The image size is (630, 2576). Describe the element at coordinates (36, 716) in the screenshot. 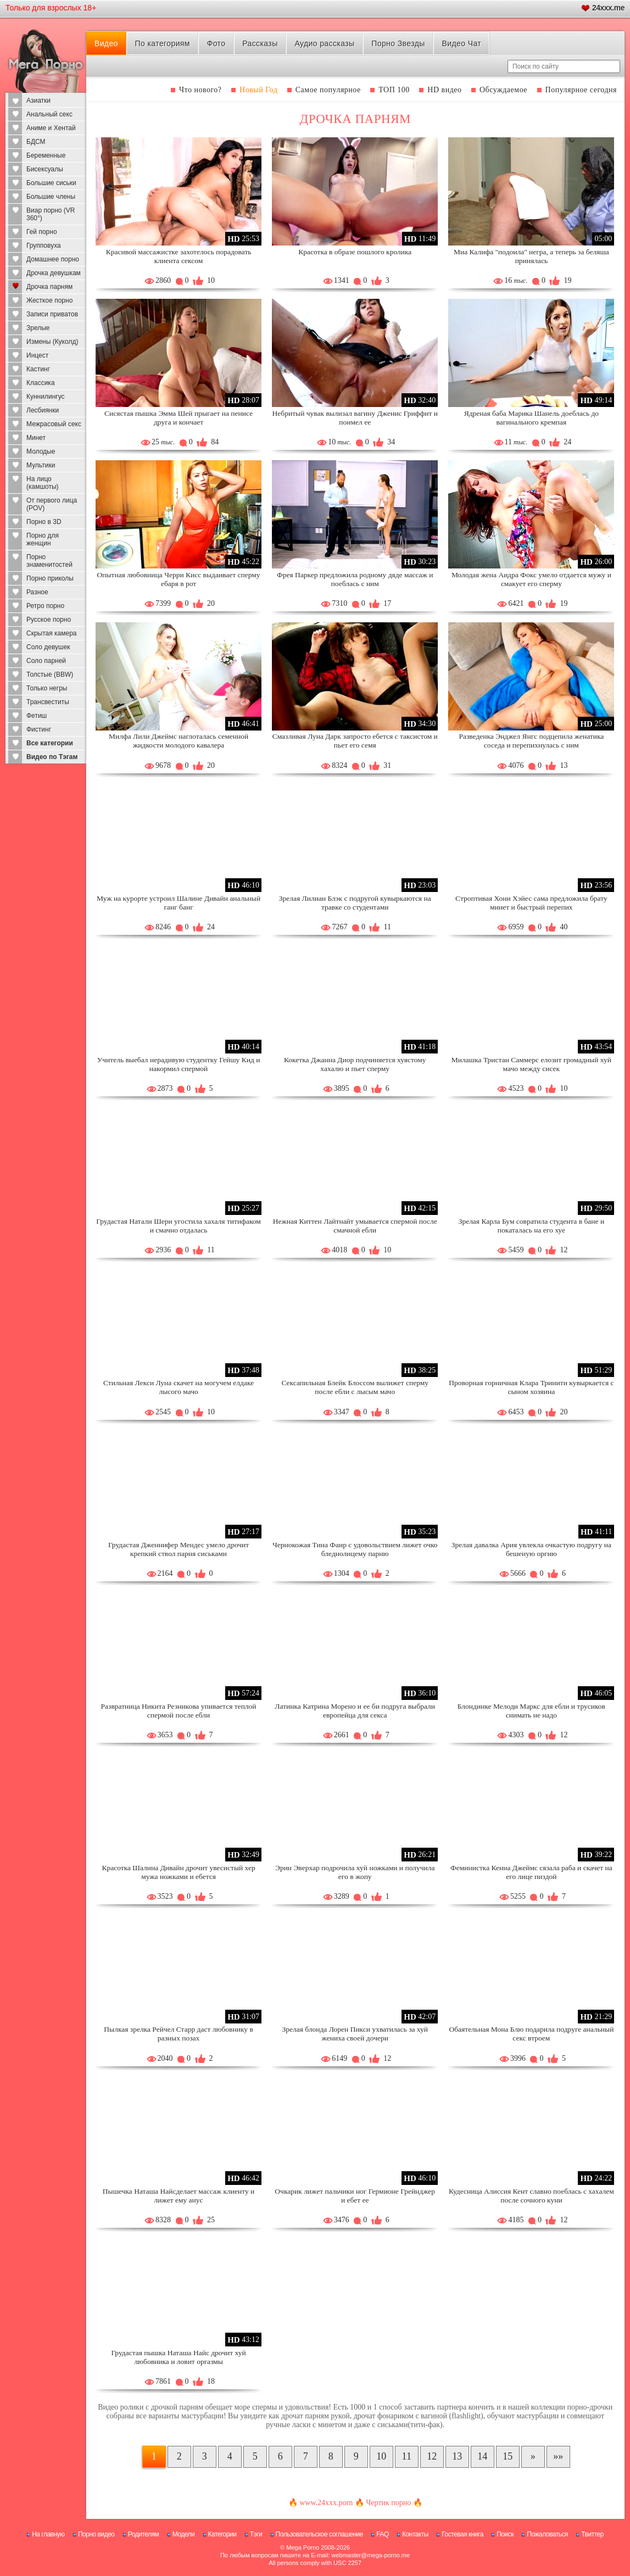

I see `Фетиш` at that location.